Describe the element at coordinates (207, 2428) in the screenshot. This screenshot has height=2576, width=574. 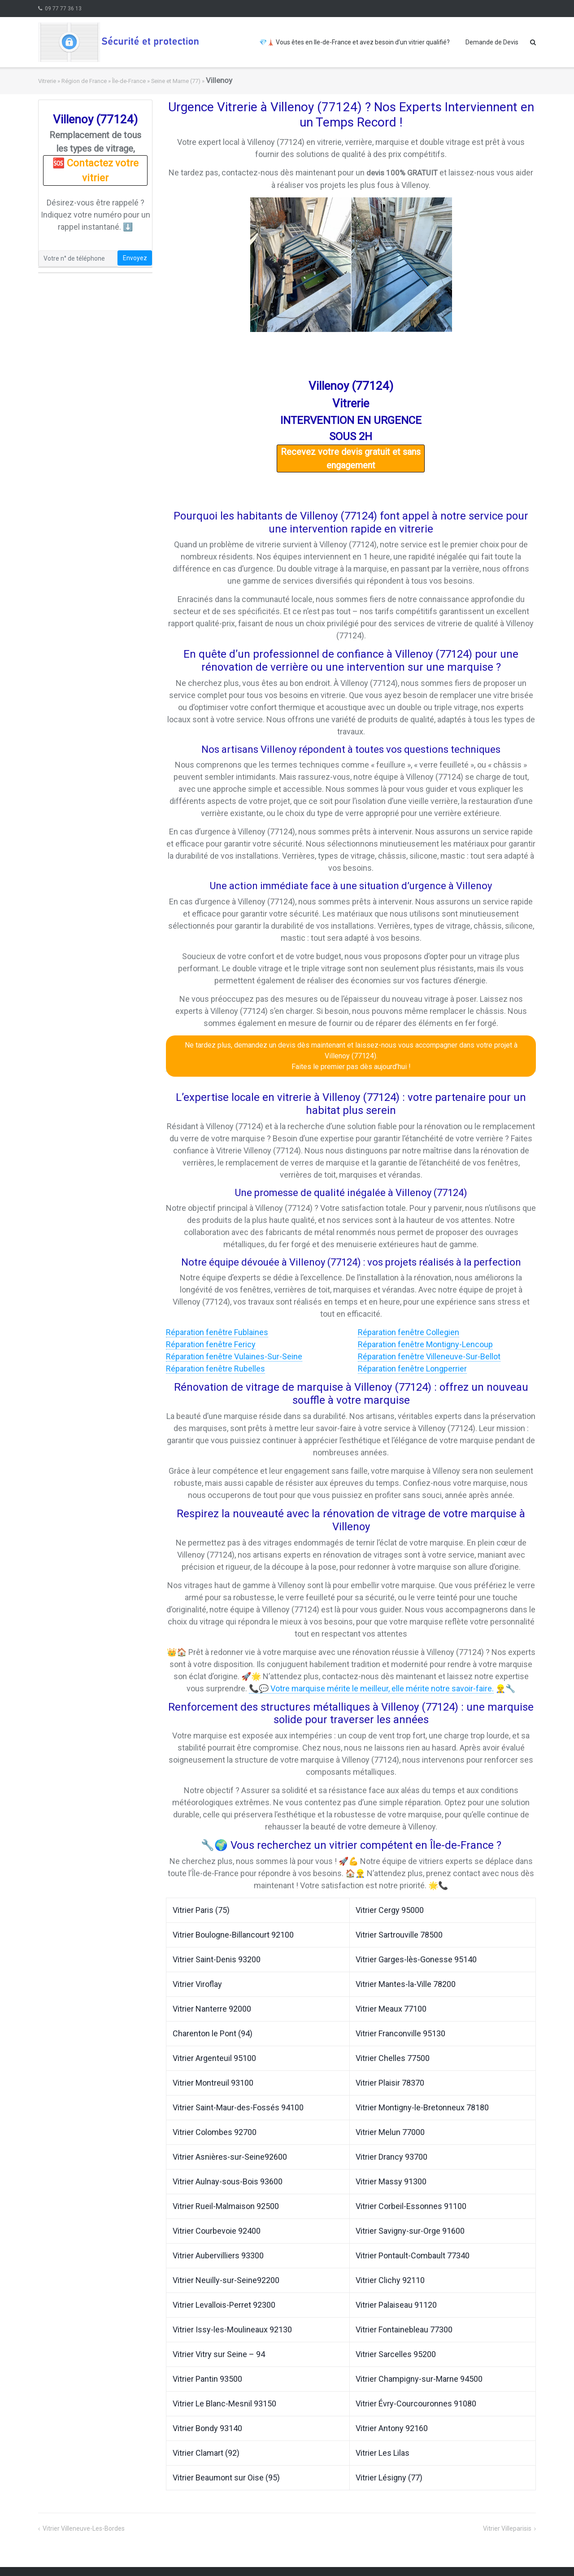
I see `Vitrier Bondy 93140` at that location.